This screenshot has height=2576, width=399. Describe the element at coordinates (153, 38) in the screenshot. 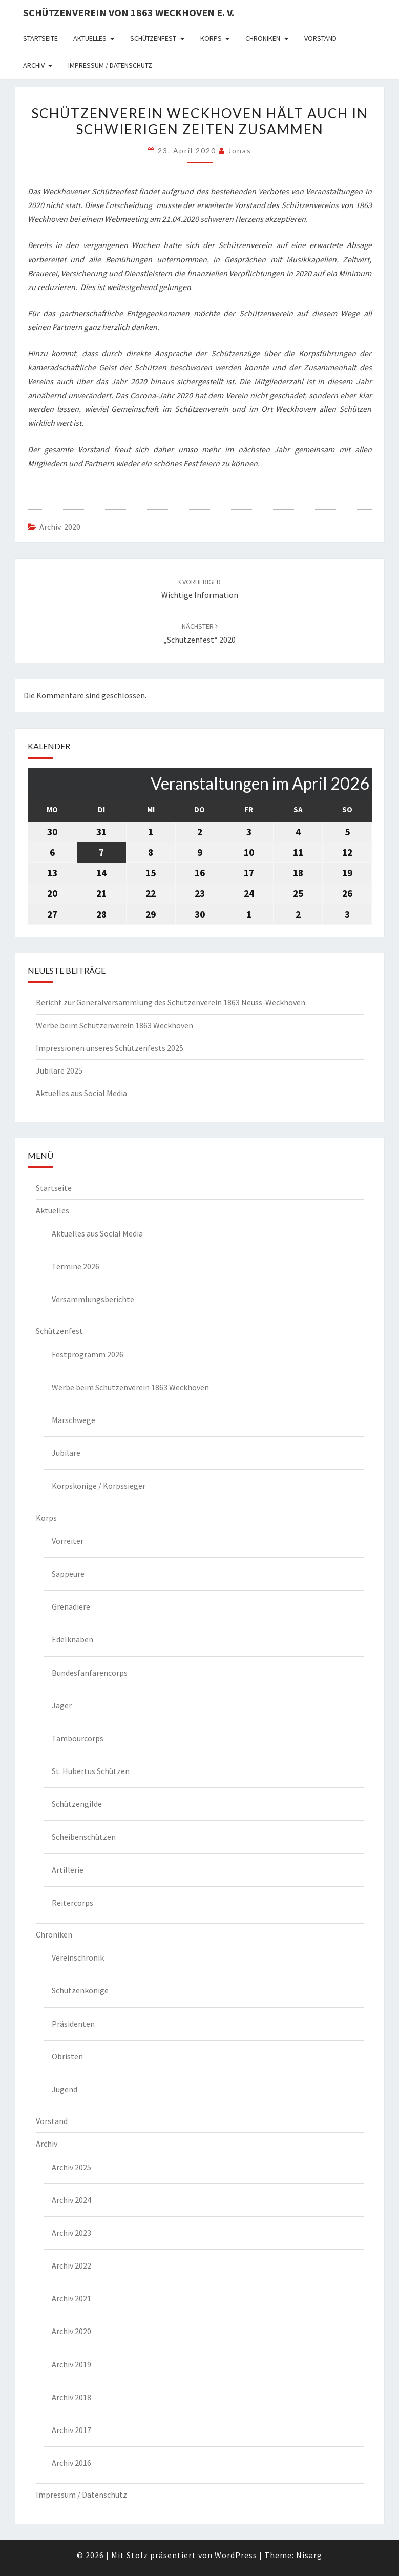

I see `Schützenfest` at that location.